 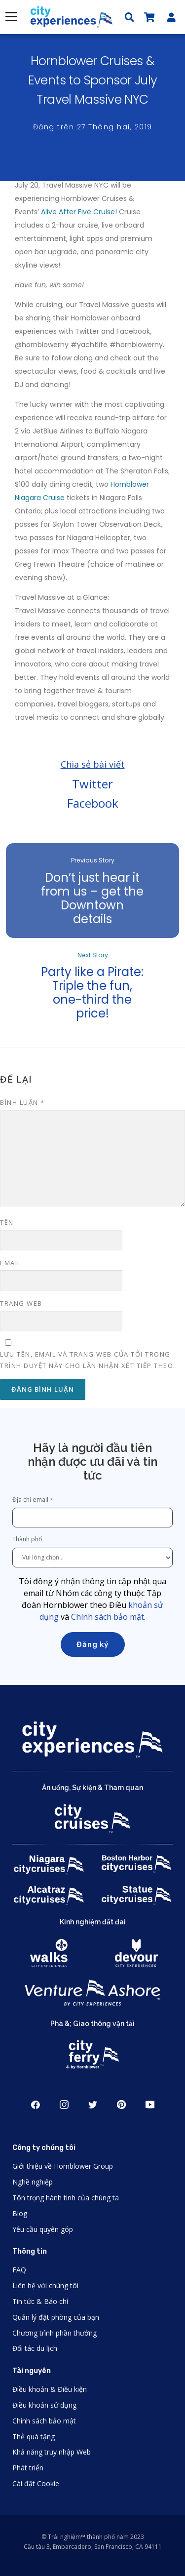 I want to click on Bình luận, so click(x=22, y=1102).